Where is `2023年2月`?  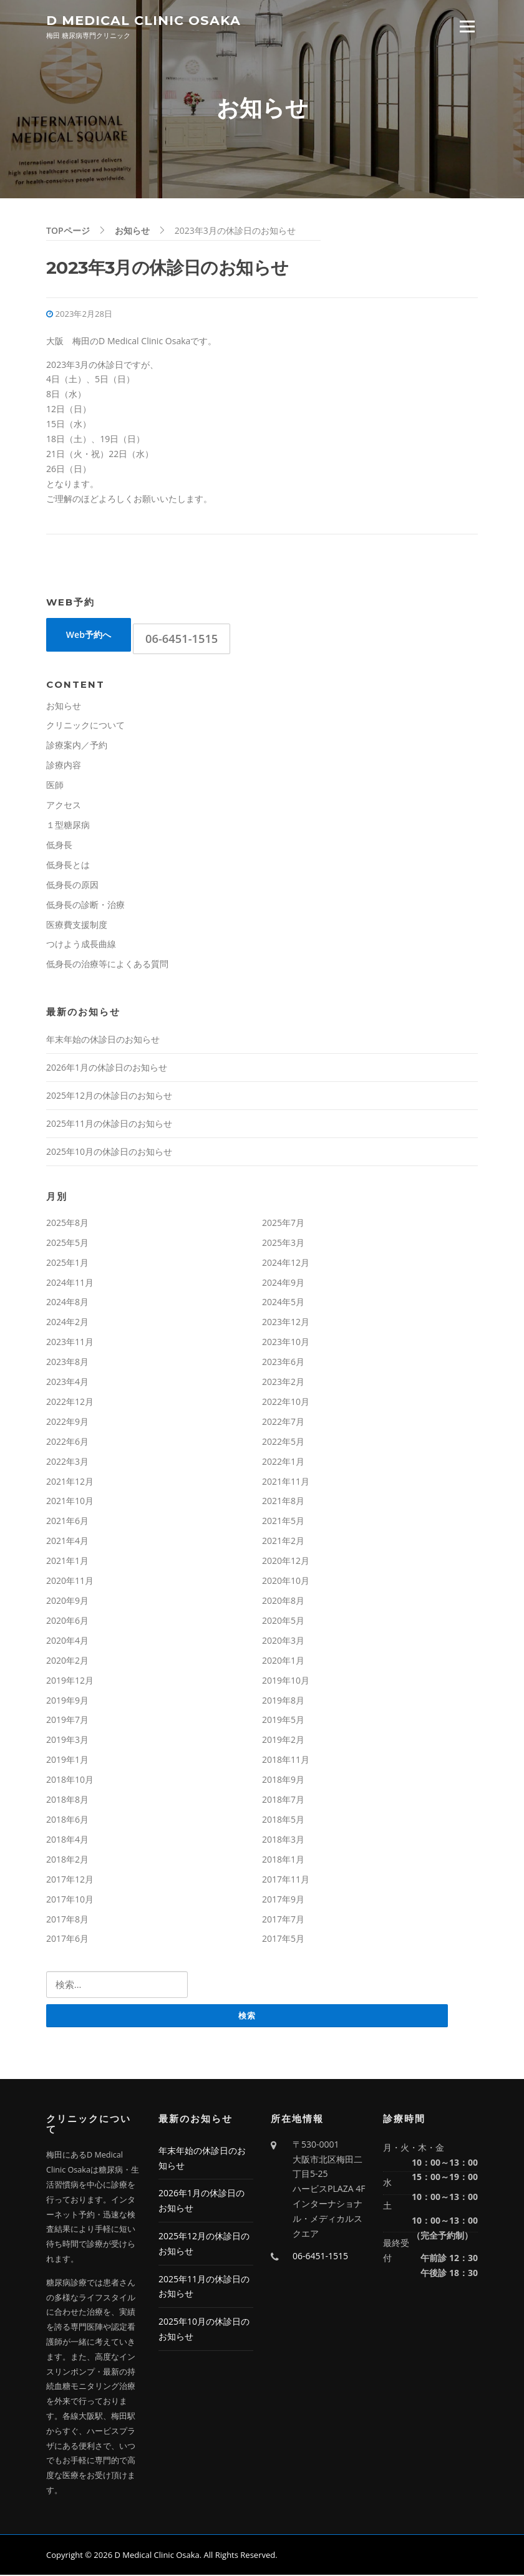
2023年2月 is located at coordinates (283, 1383).